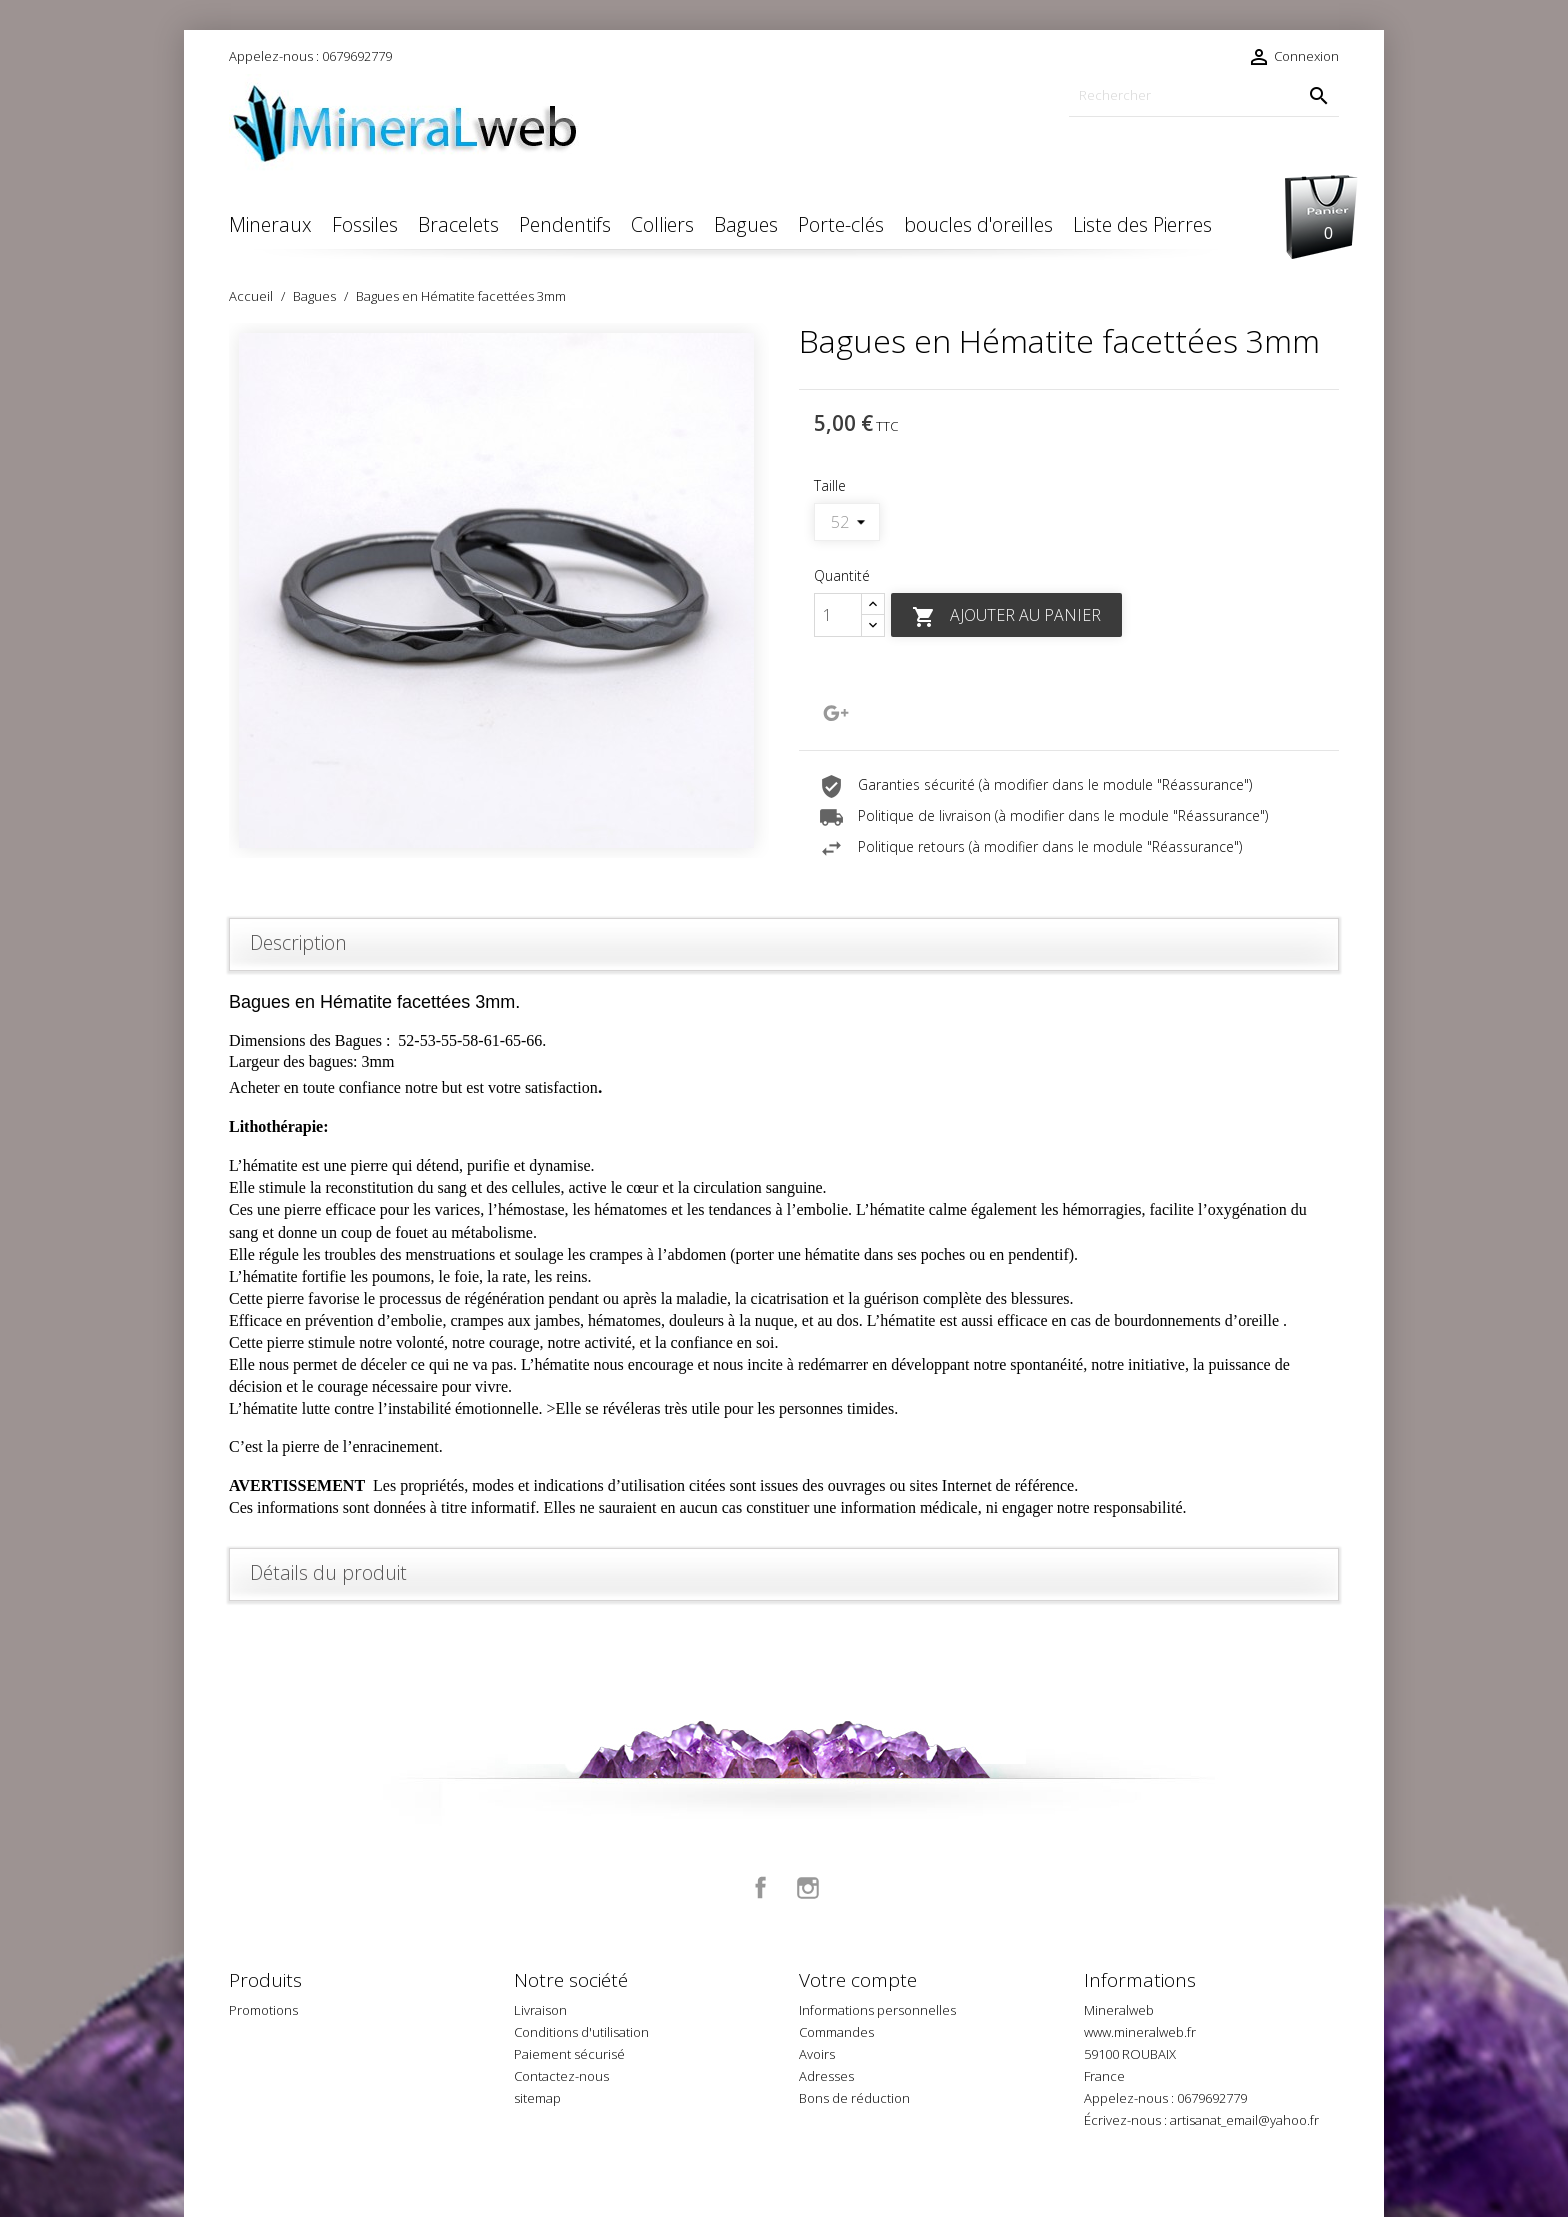  Describe the element at coordinates (499, 590) in the screenshot. I see `[option]` at that location.